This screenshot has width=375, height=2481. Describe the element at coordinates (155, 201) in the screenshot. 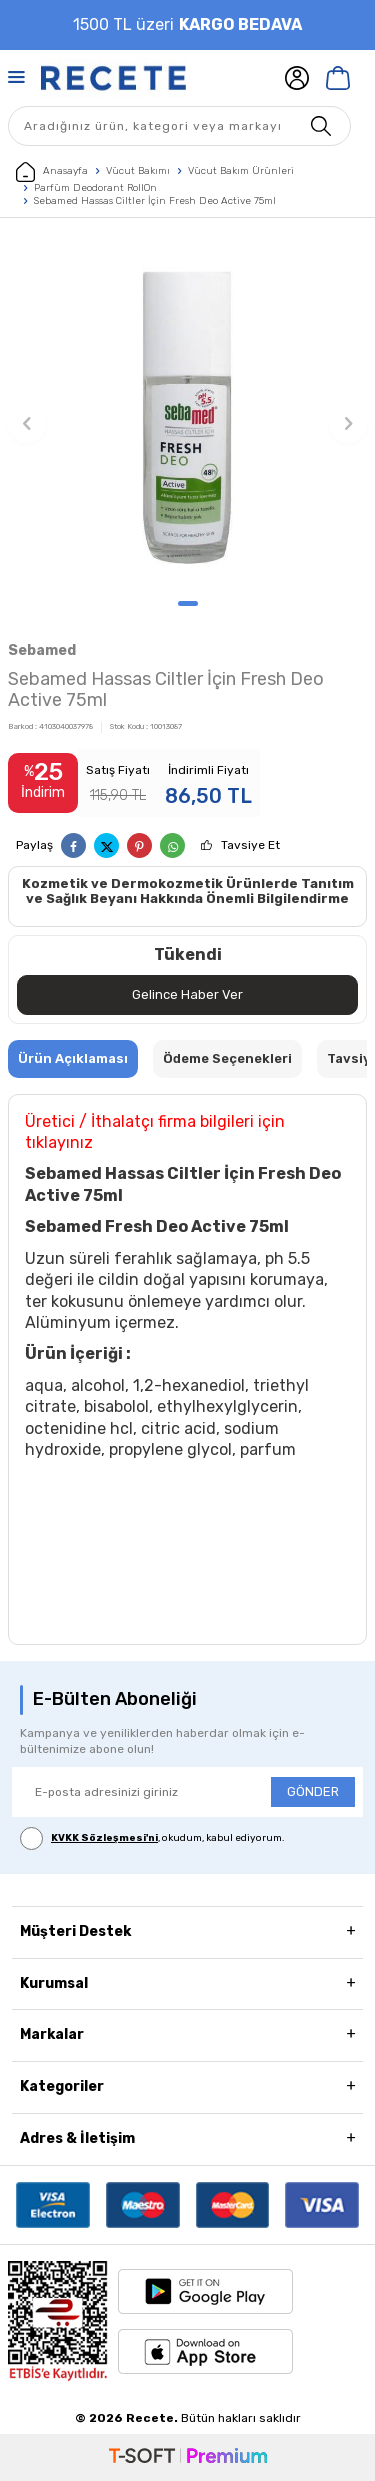

I see `Sebamed Hassas Ciltler İçin Fresh Deo Active 75ml` at that location.